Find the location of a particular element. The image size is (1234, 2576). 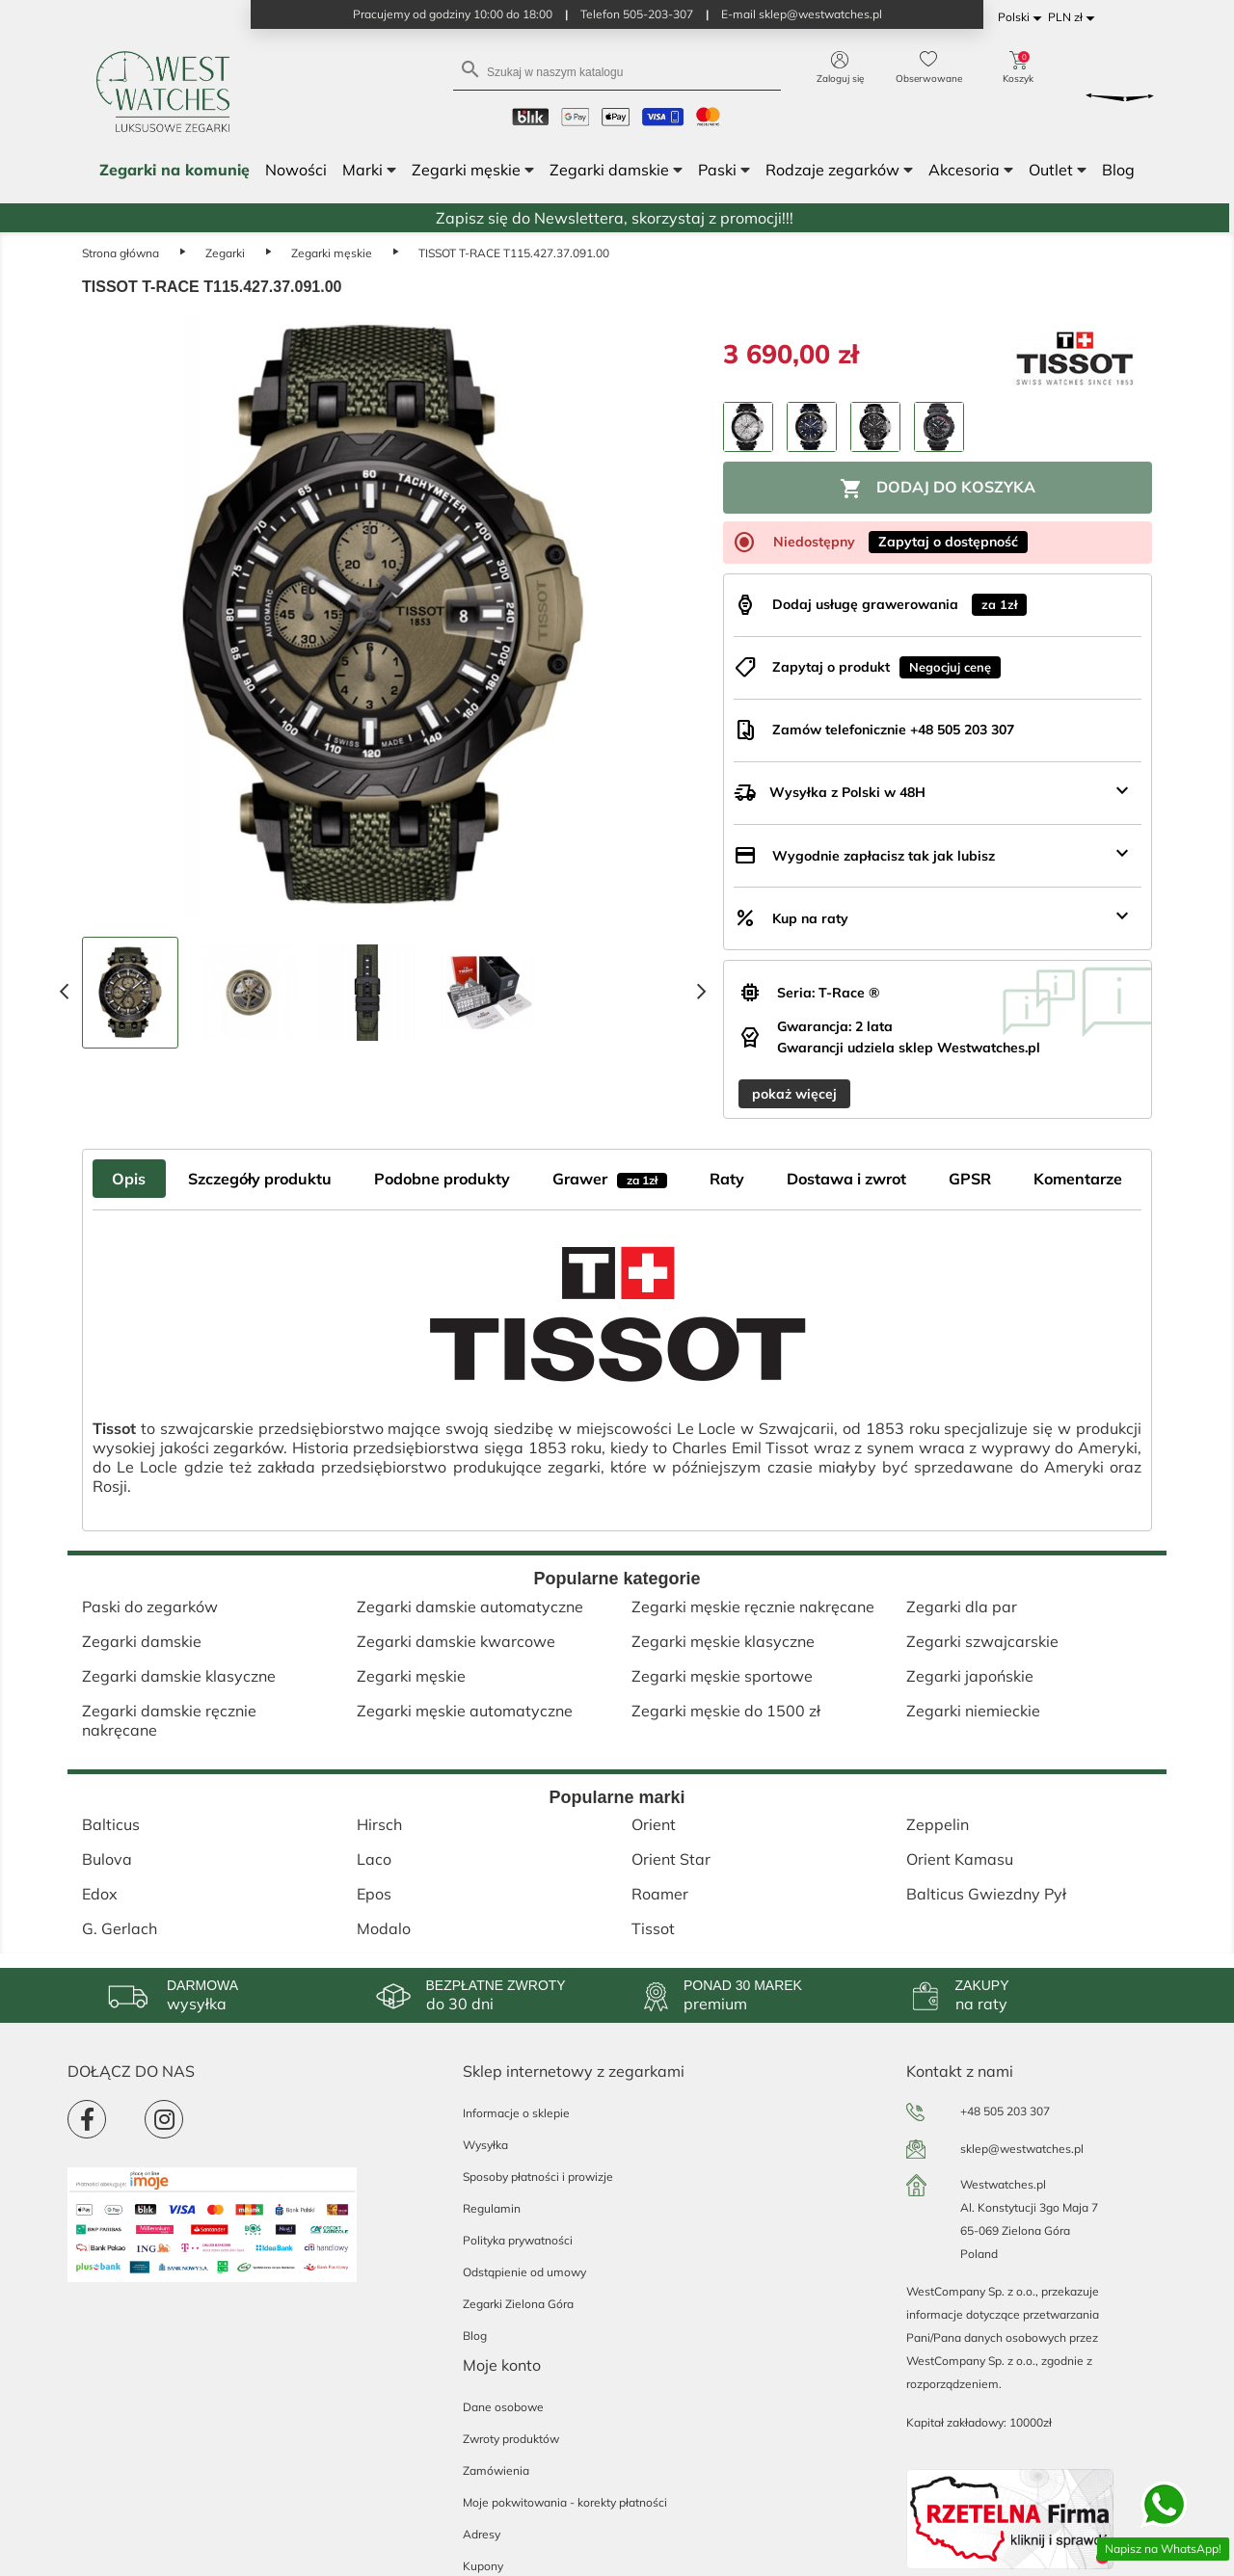

[Lista rozwijana języków] is located at coordinates (1023, 18).